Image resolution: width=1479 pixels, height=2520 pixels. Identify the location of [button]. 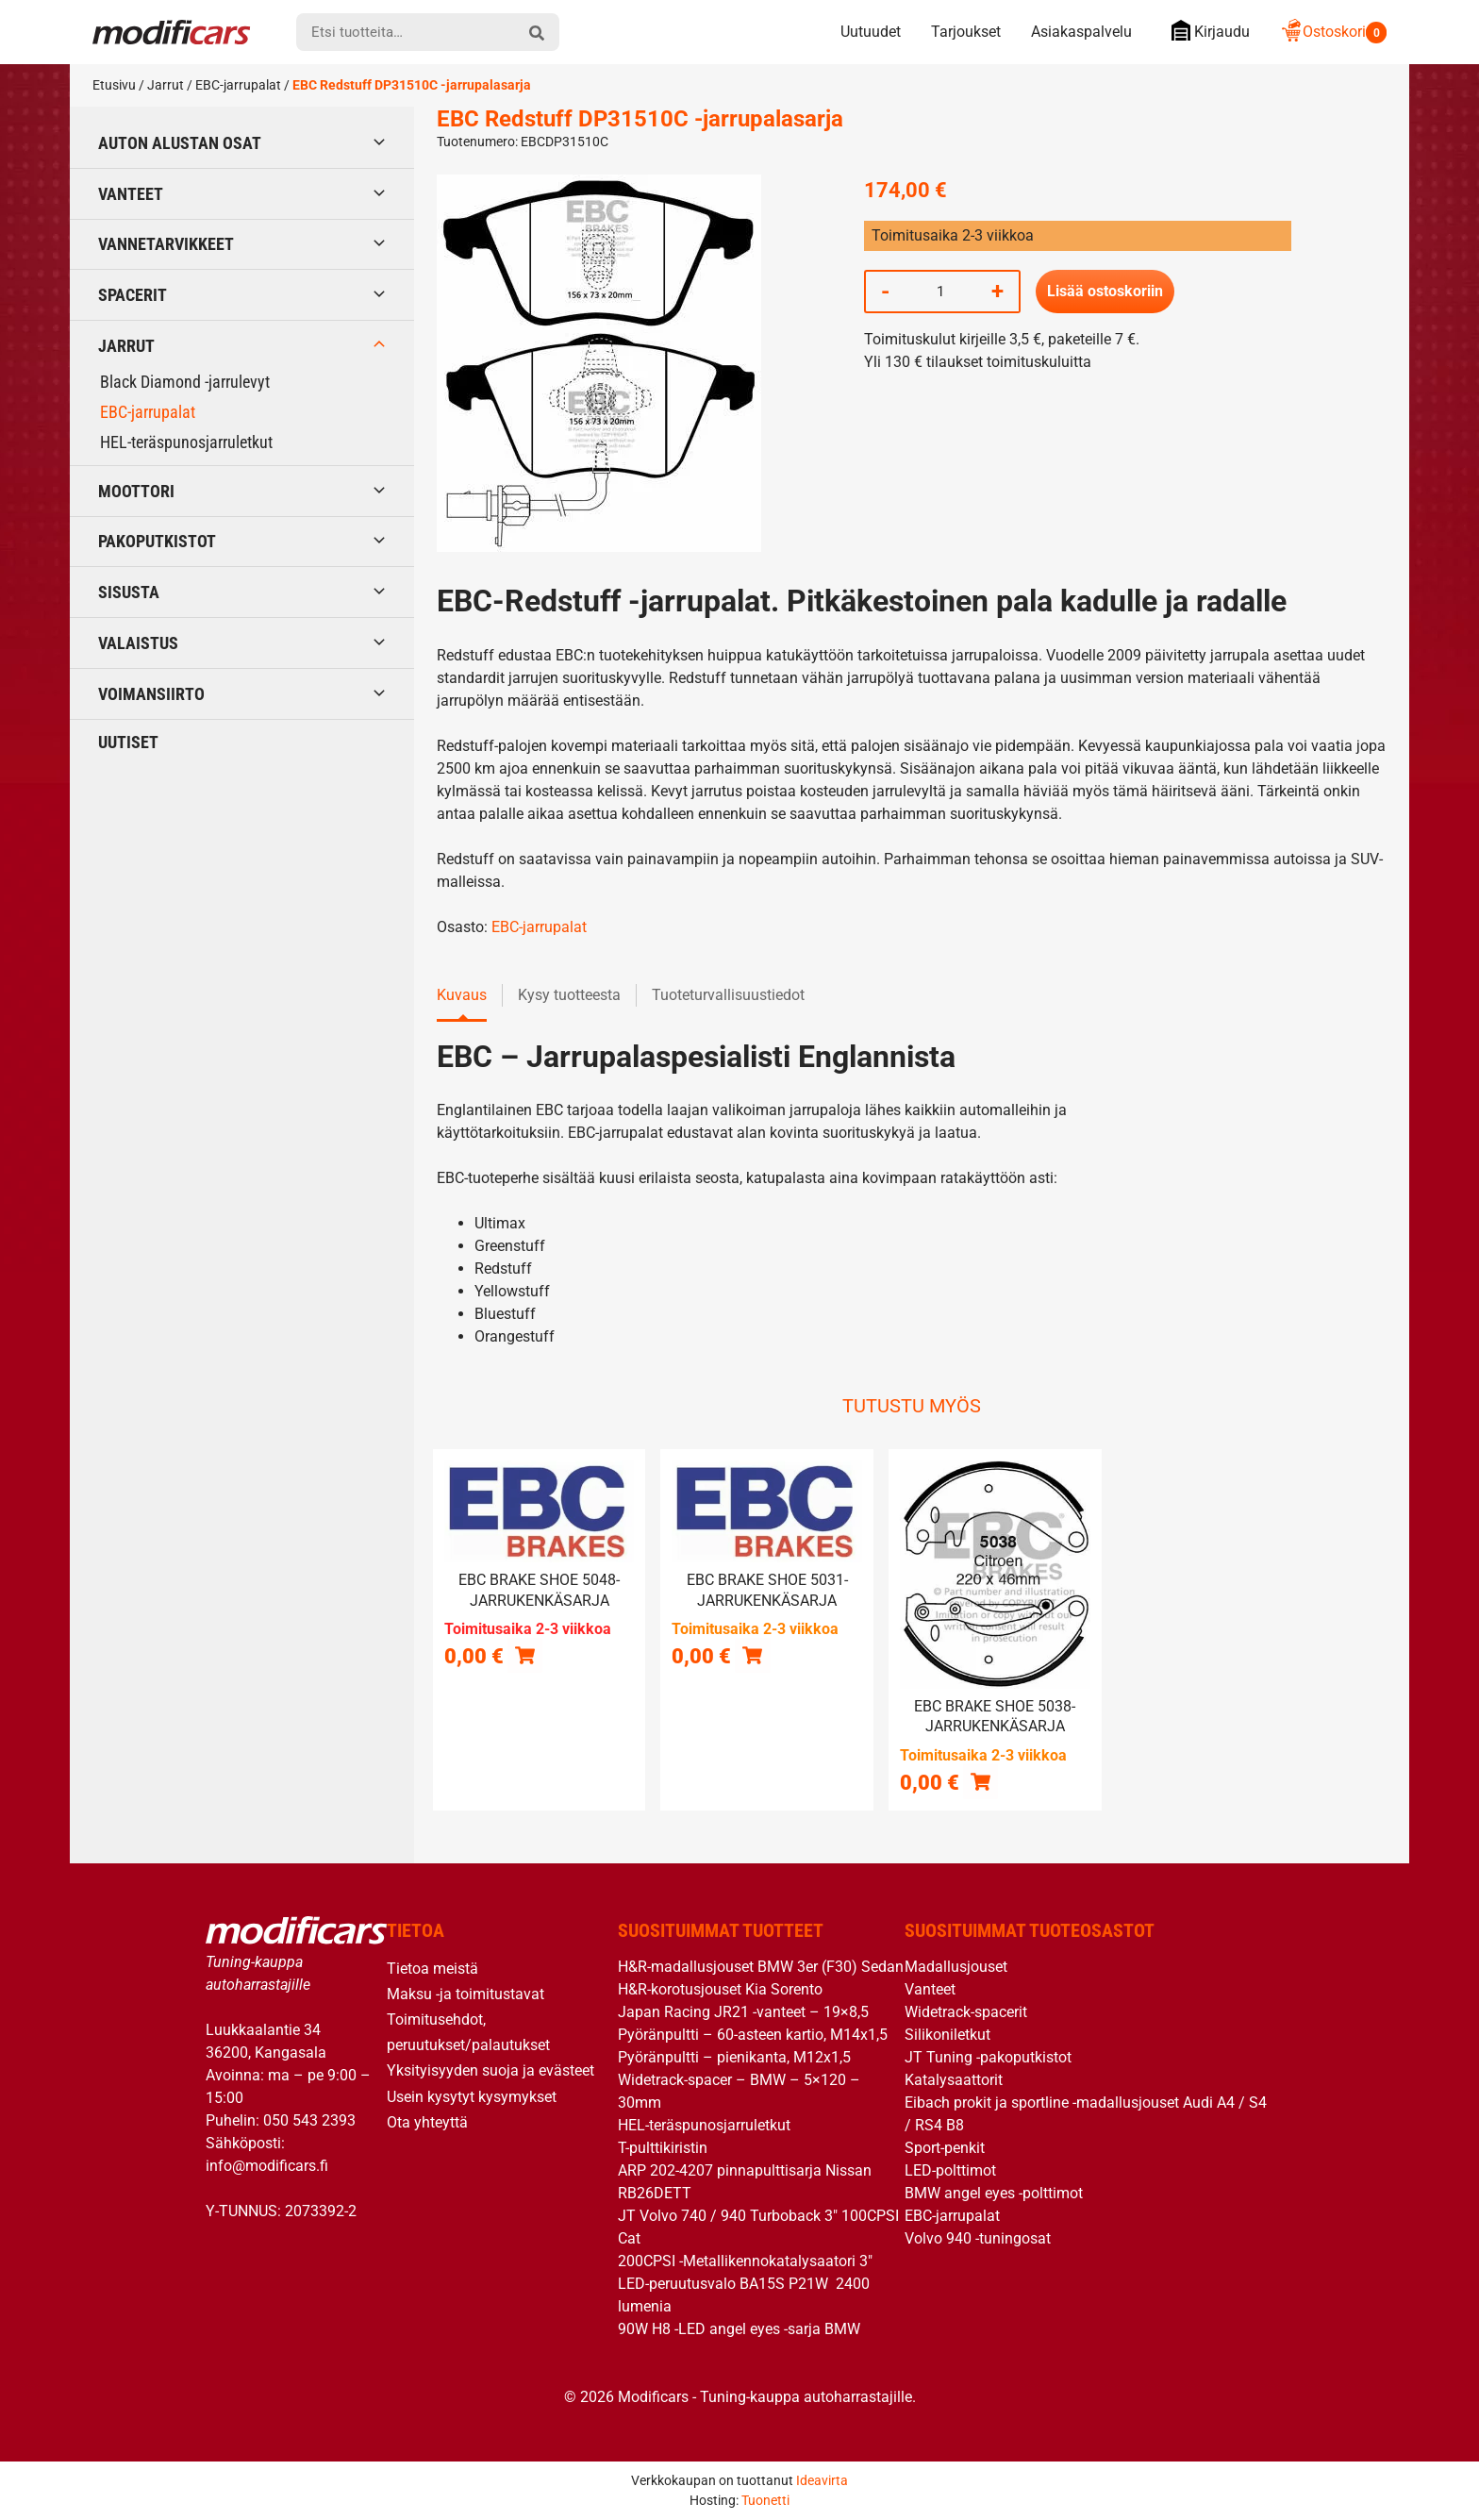
(752, 1655).